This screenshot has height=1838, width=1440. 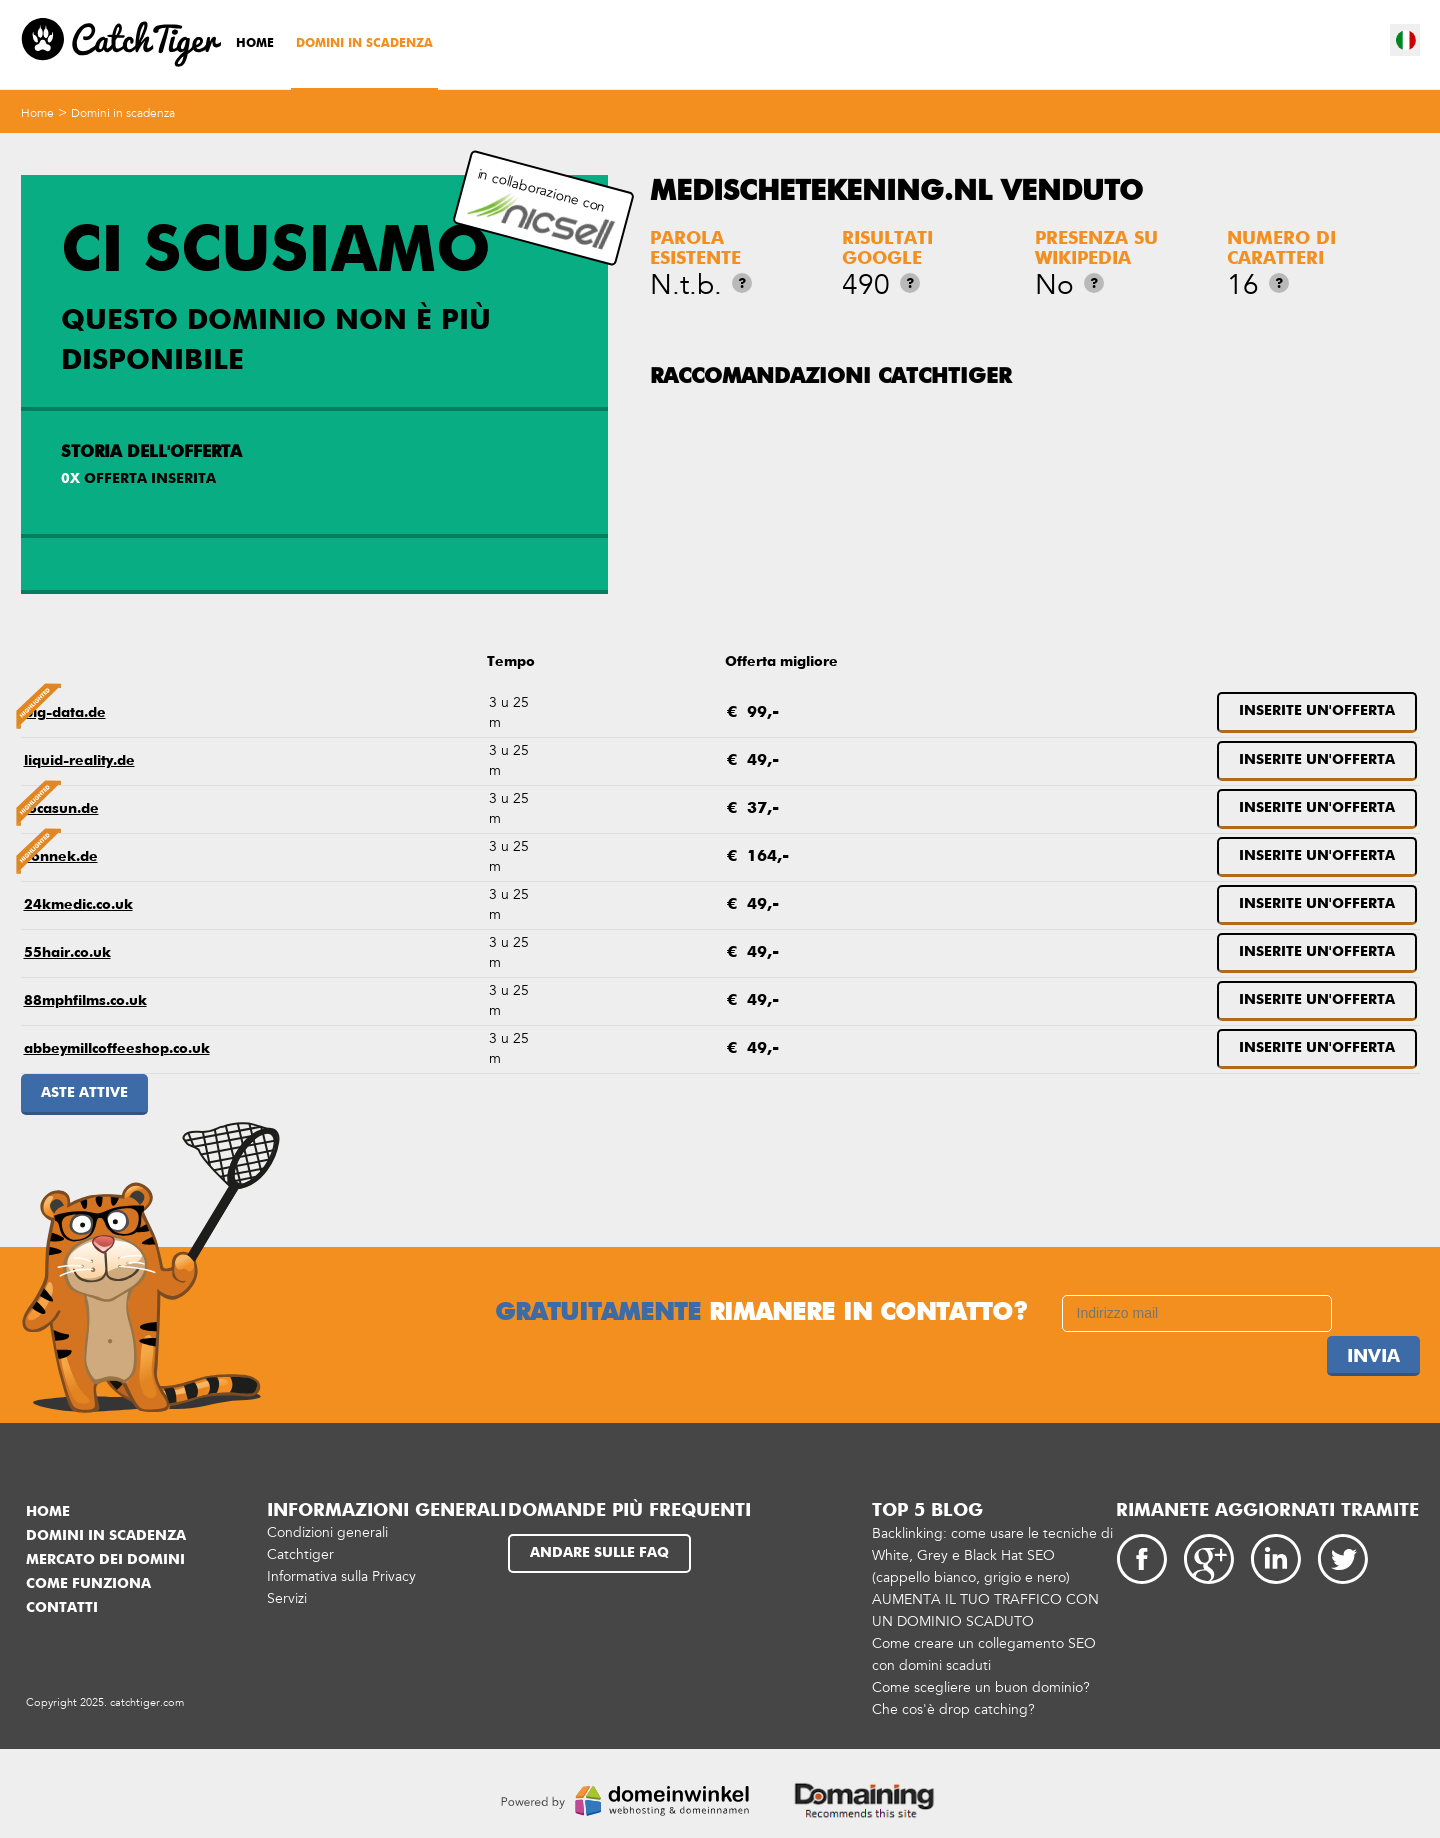 I want to click on Mercato dei domini, so click(x=105, y=1560).